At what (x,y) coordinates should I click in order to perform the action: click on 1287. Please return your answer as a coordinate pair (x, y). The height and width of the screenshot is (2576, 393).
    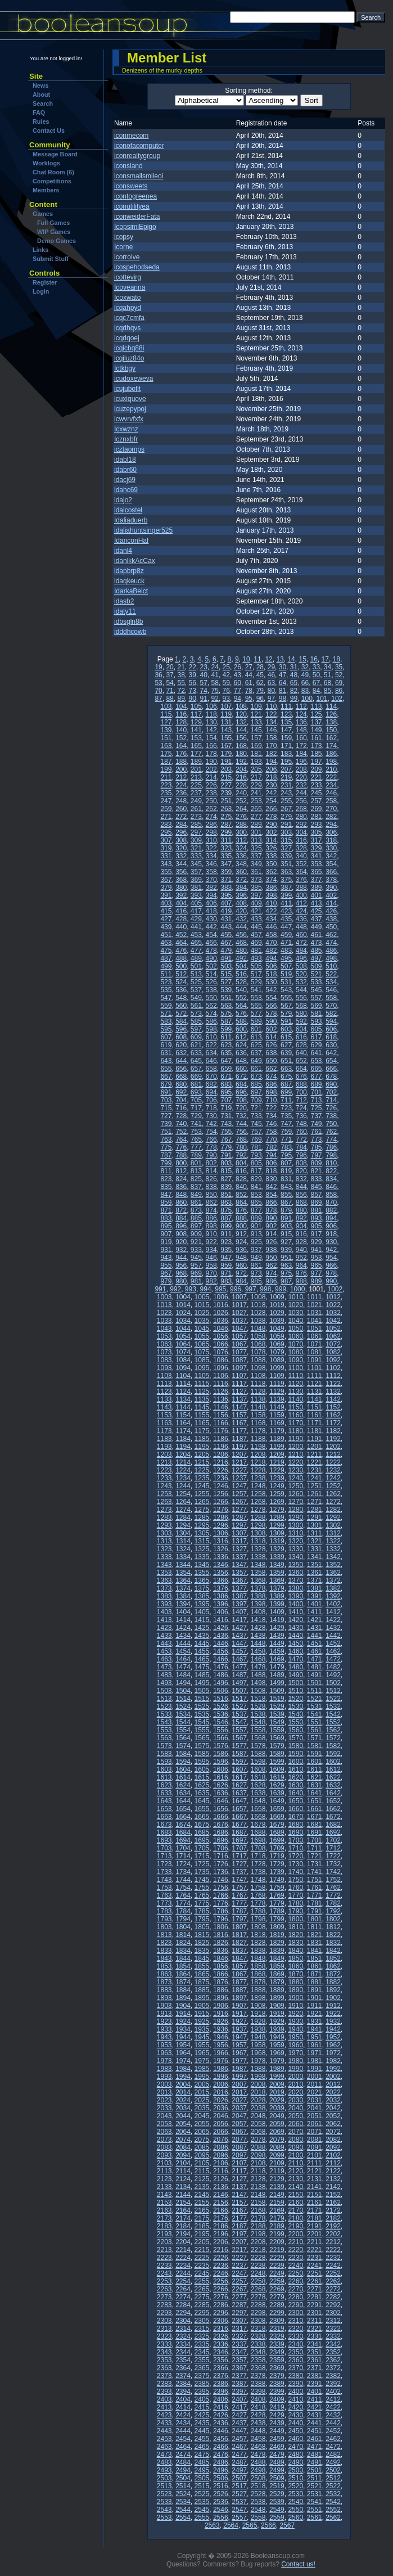
    Looking at the image, I should click on (239, 1517).